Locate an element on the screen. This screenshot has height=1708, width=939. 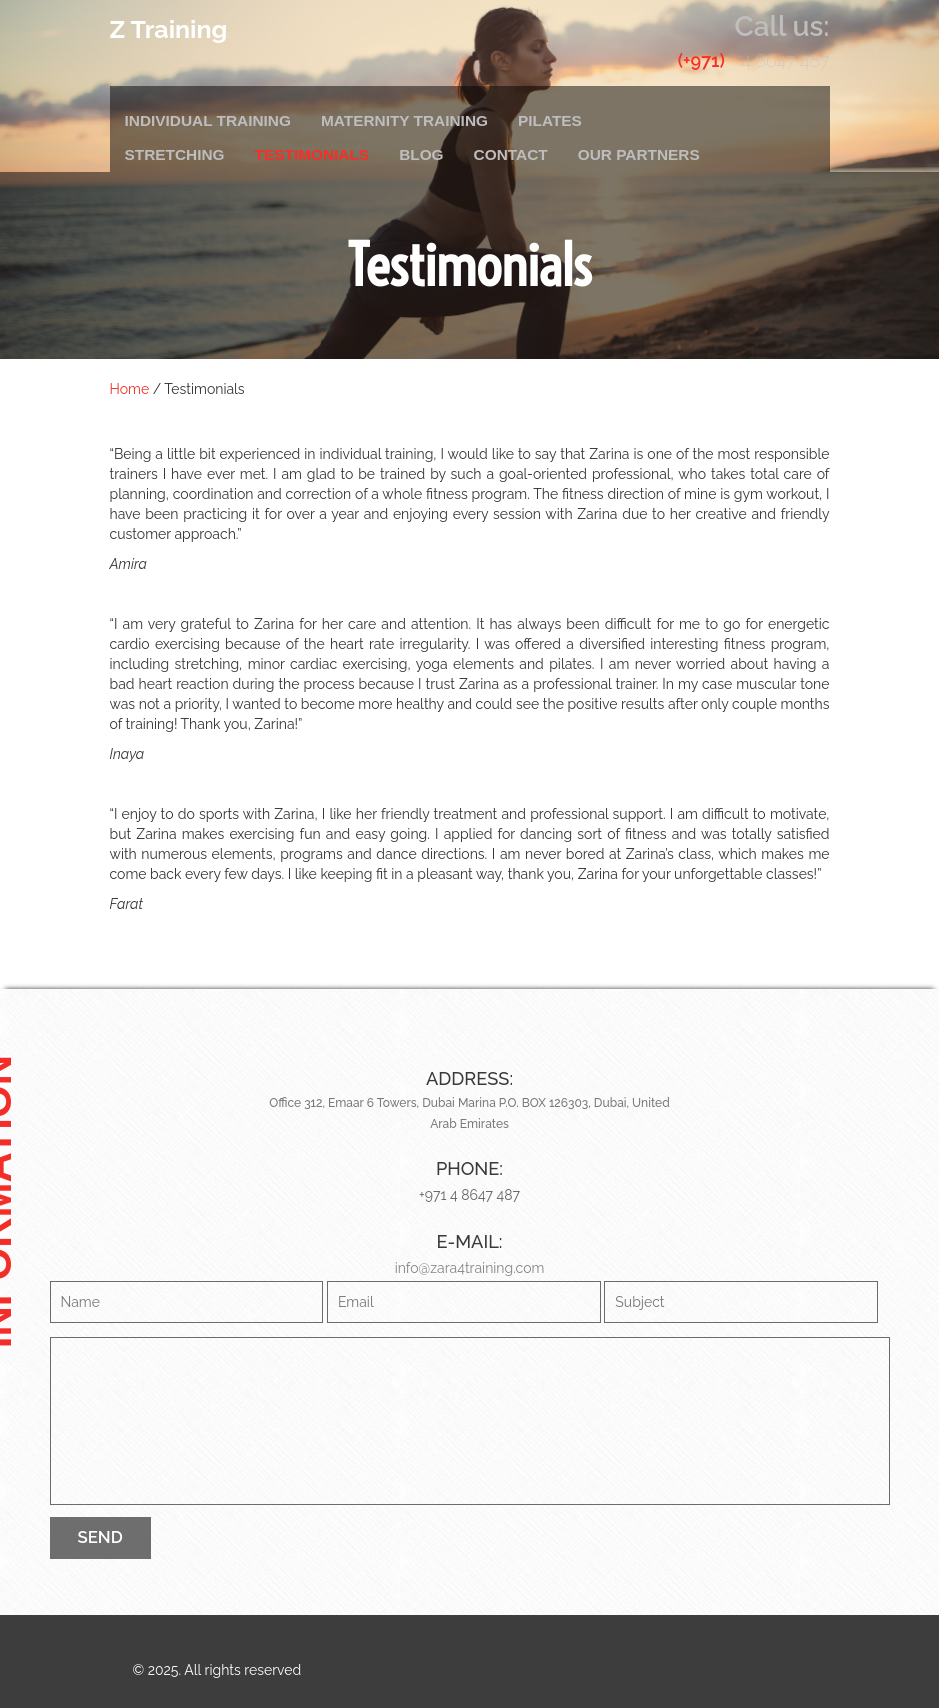
info@zara4training.com is located at coordinates (470, 1268).